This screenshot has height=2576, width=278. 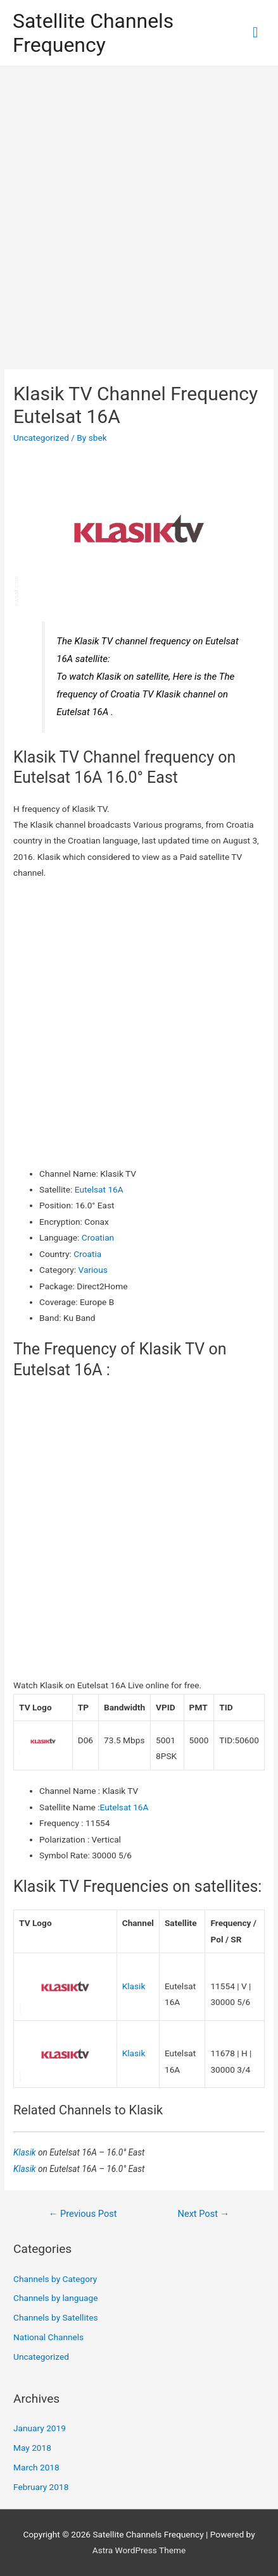 What do you see at coordinates (139, 2550) in the screenshot?
I see `Astra WordPress Theme` at bounding box center [139, 2550].